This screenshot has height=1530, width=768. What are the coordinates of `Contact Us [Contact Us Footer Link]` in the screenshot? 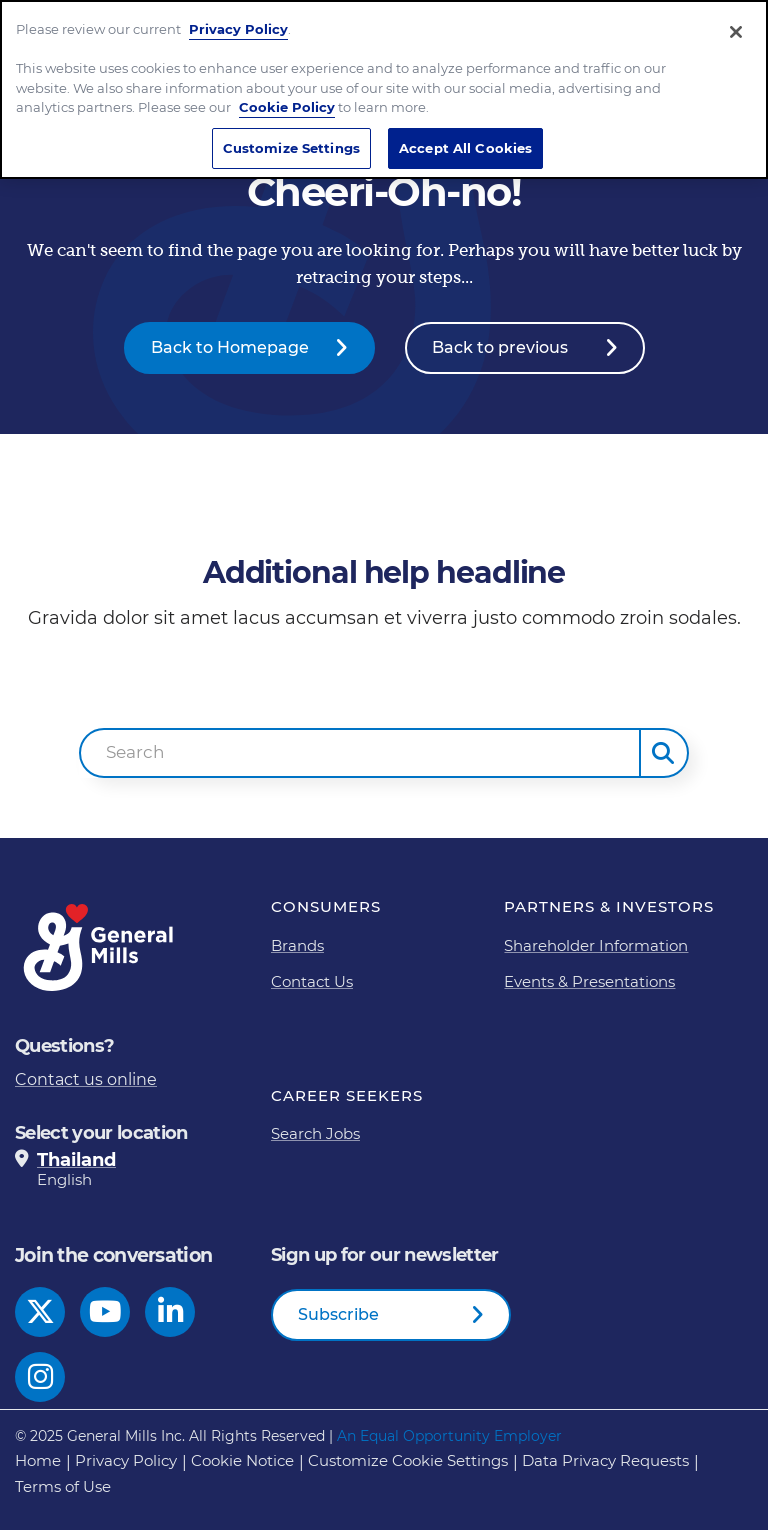 It's located at (312, 981).